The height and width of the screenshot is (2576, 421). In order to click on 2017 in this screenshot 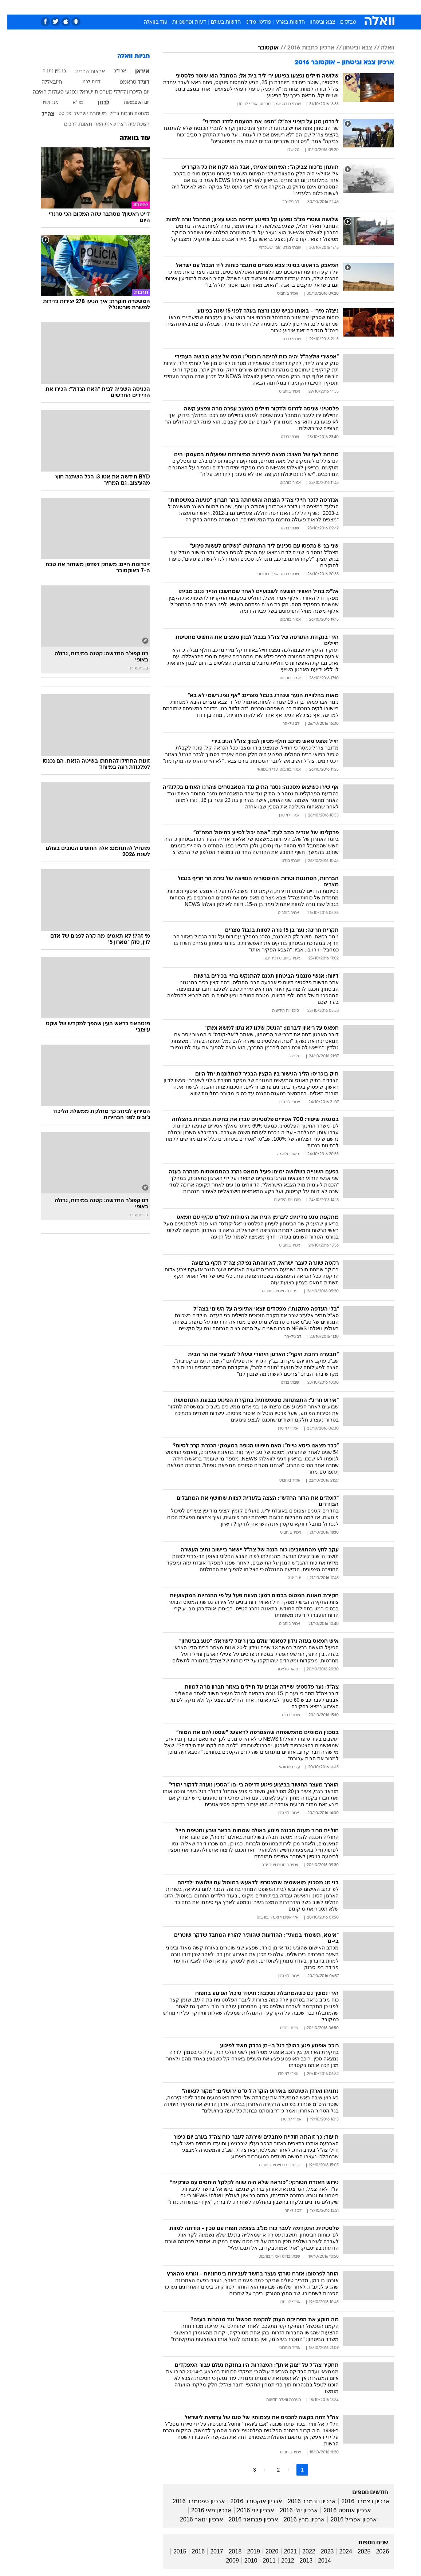, I will do `click(209, 2551)`.